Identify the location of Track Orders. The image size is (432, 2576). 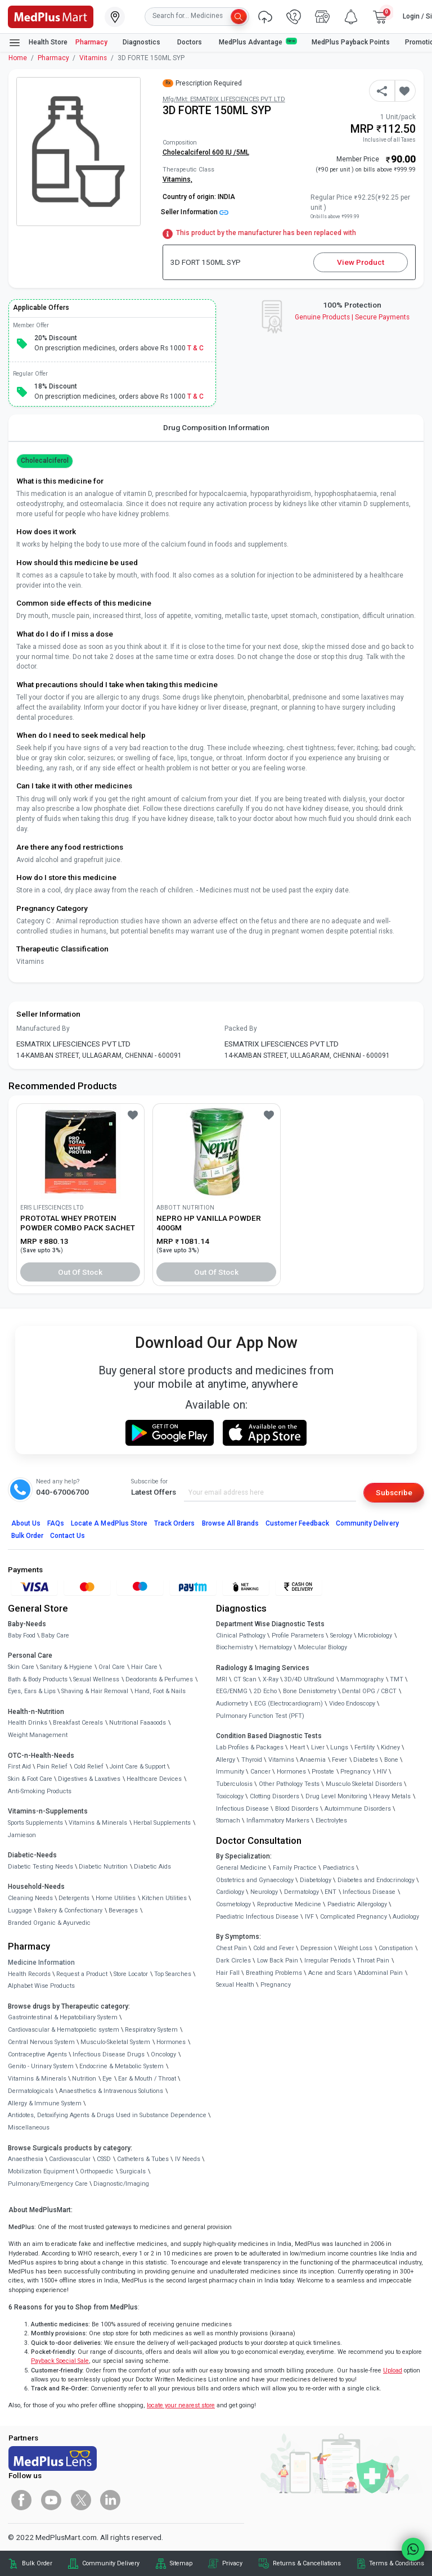
(174, 1523).